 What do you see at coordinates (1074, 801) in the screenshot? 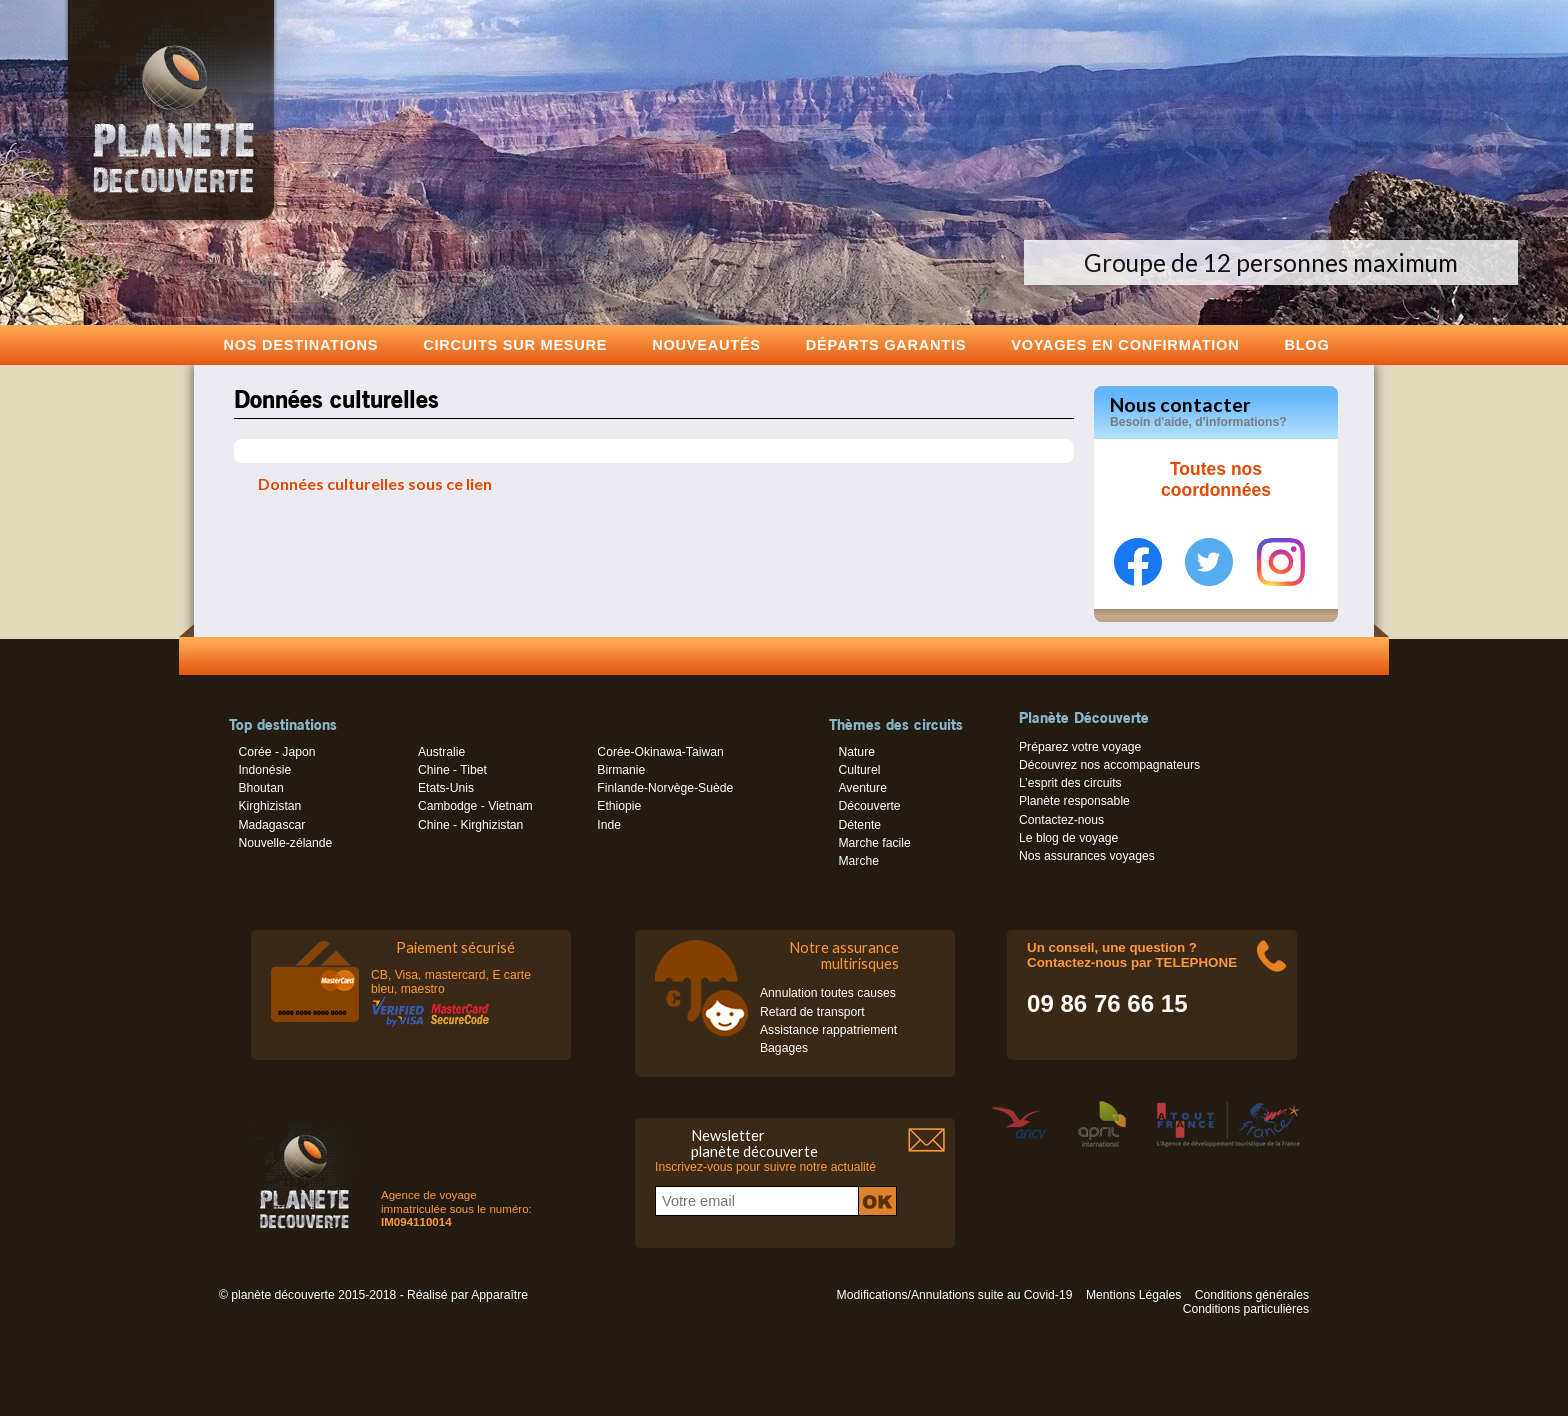
I see `Planète responsable` at bounding box center [1074, 801].